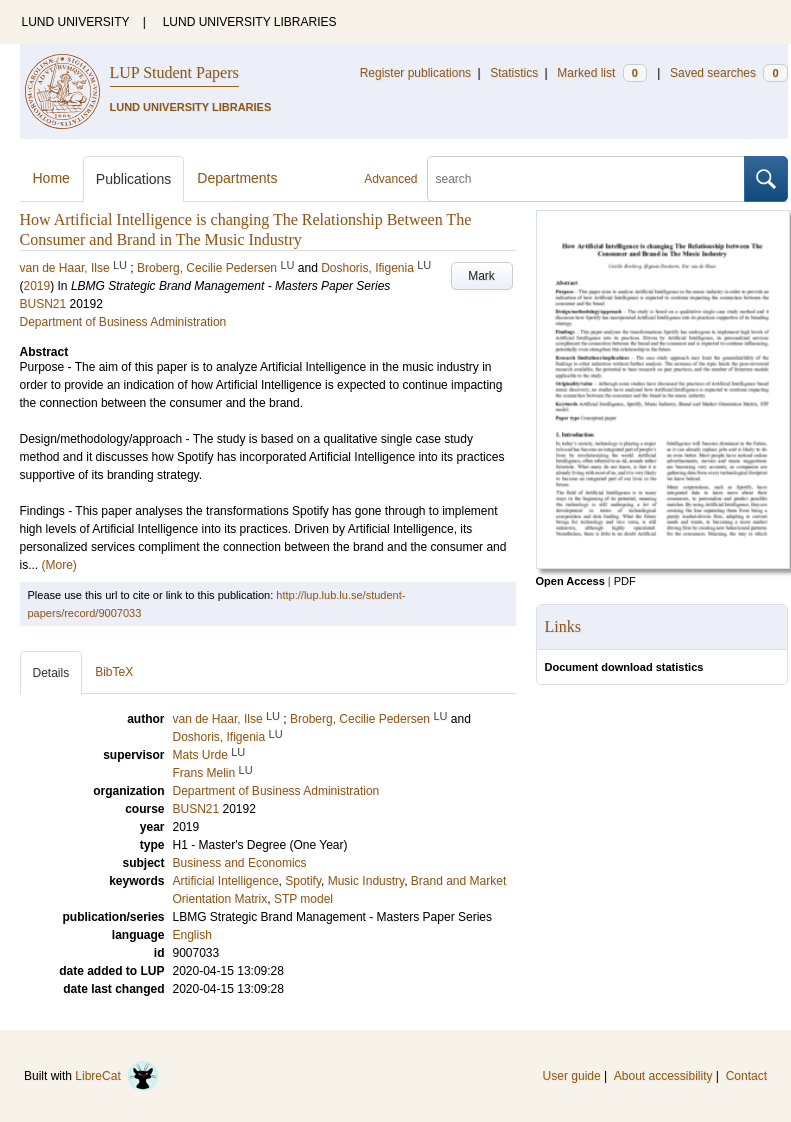 The image size is (791, 1122). Describe the element at coordinates (237, 178) in the screenshot. I see `Departments` at that location.